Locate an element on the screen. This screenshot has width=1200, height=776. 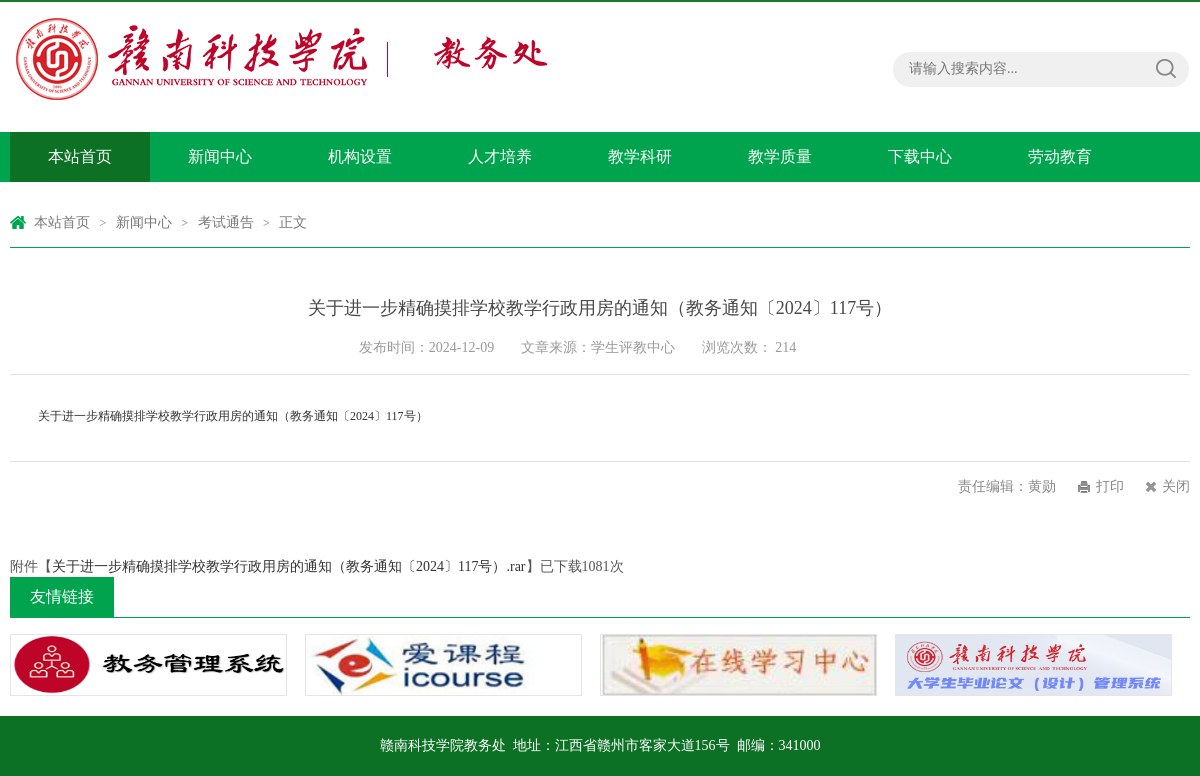
关闭 is located at coordinates (1176, 486).